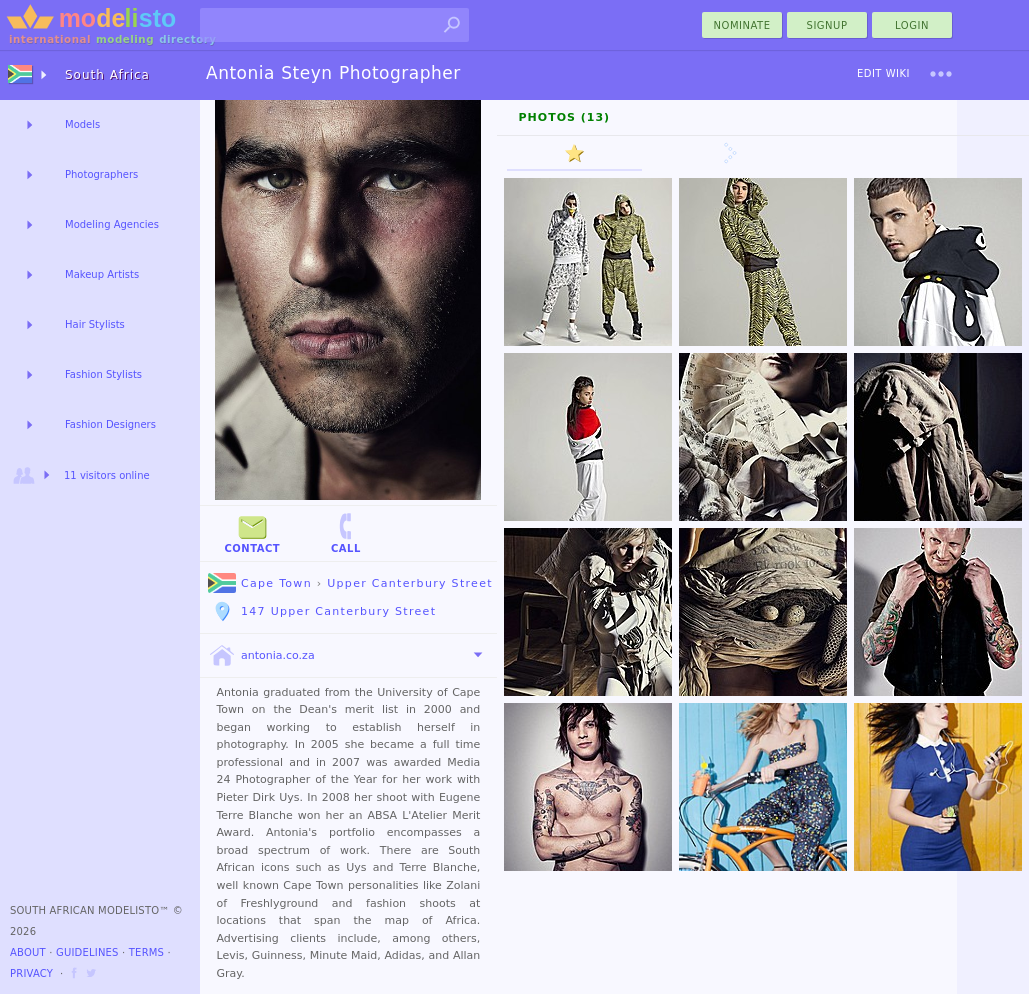 This screenshot has height=994, width=1029. What do you see at coordinates (110, 424) in the screenshot?
I see `Fashion Designers` at bounding box center [110, 424].